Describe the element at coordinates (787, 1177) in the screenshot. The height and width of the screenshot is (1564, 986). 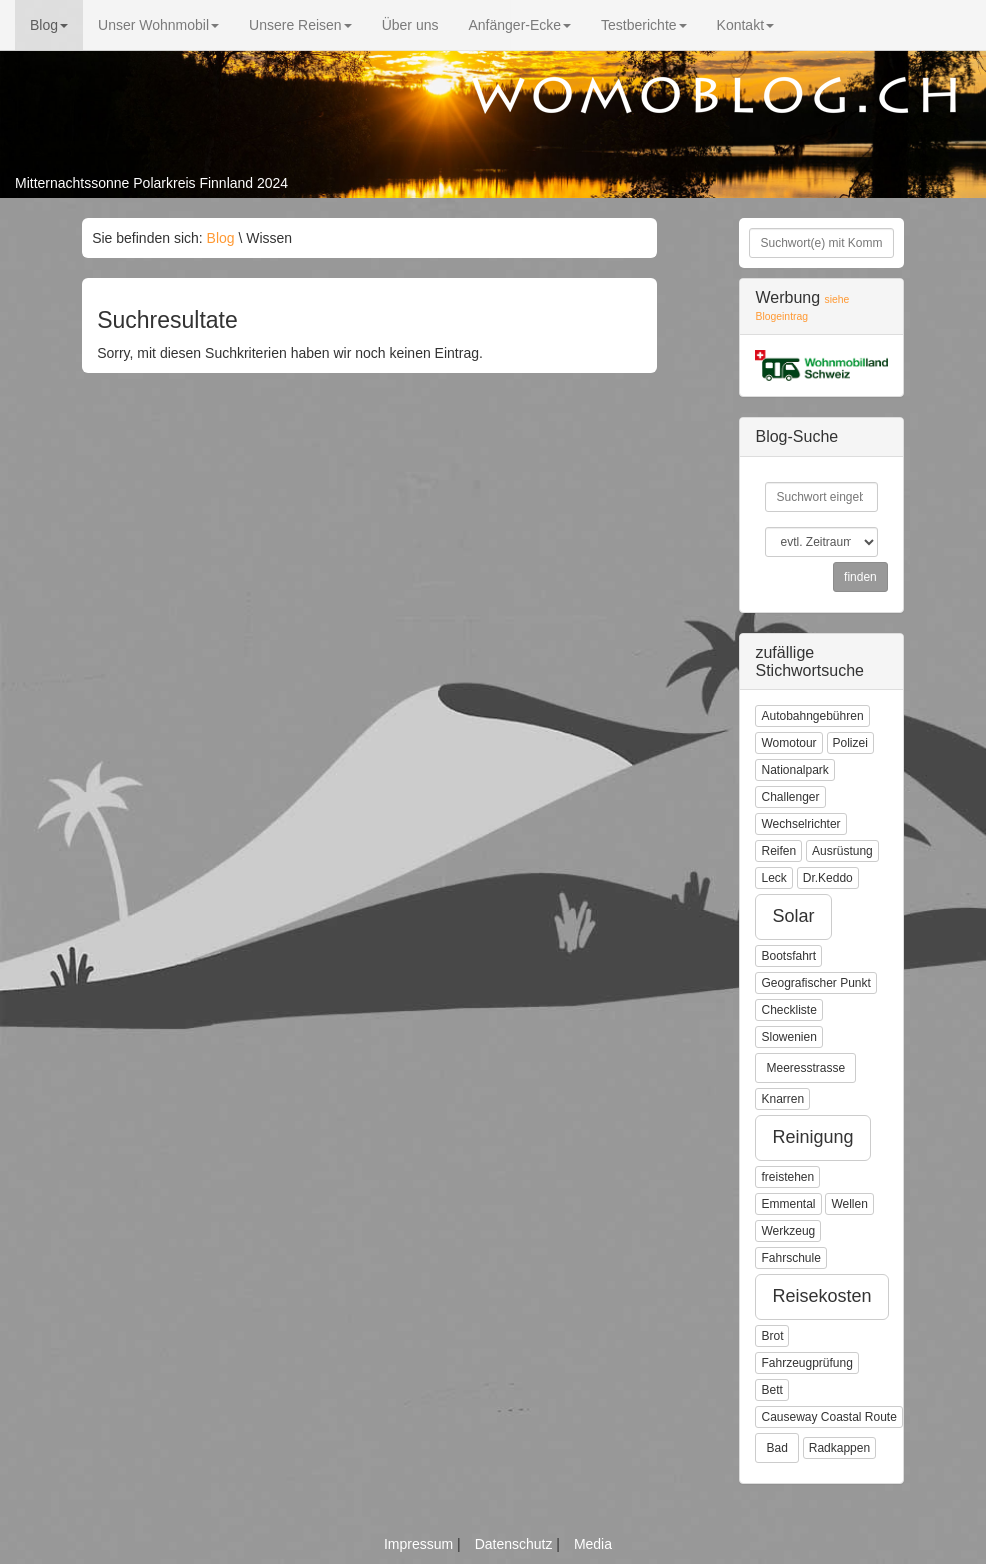
I see `freistehen [button]` at that location.